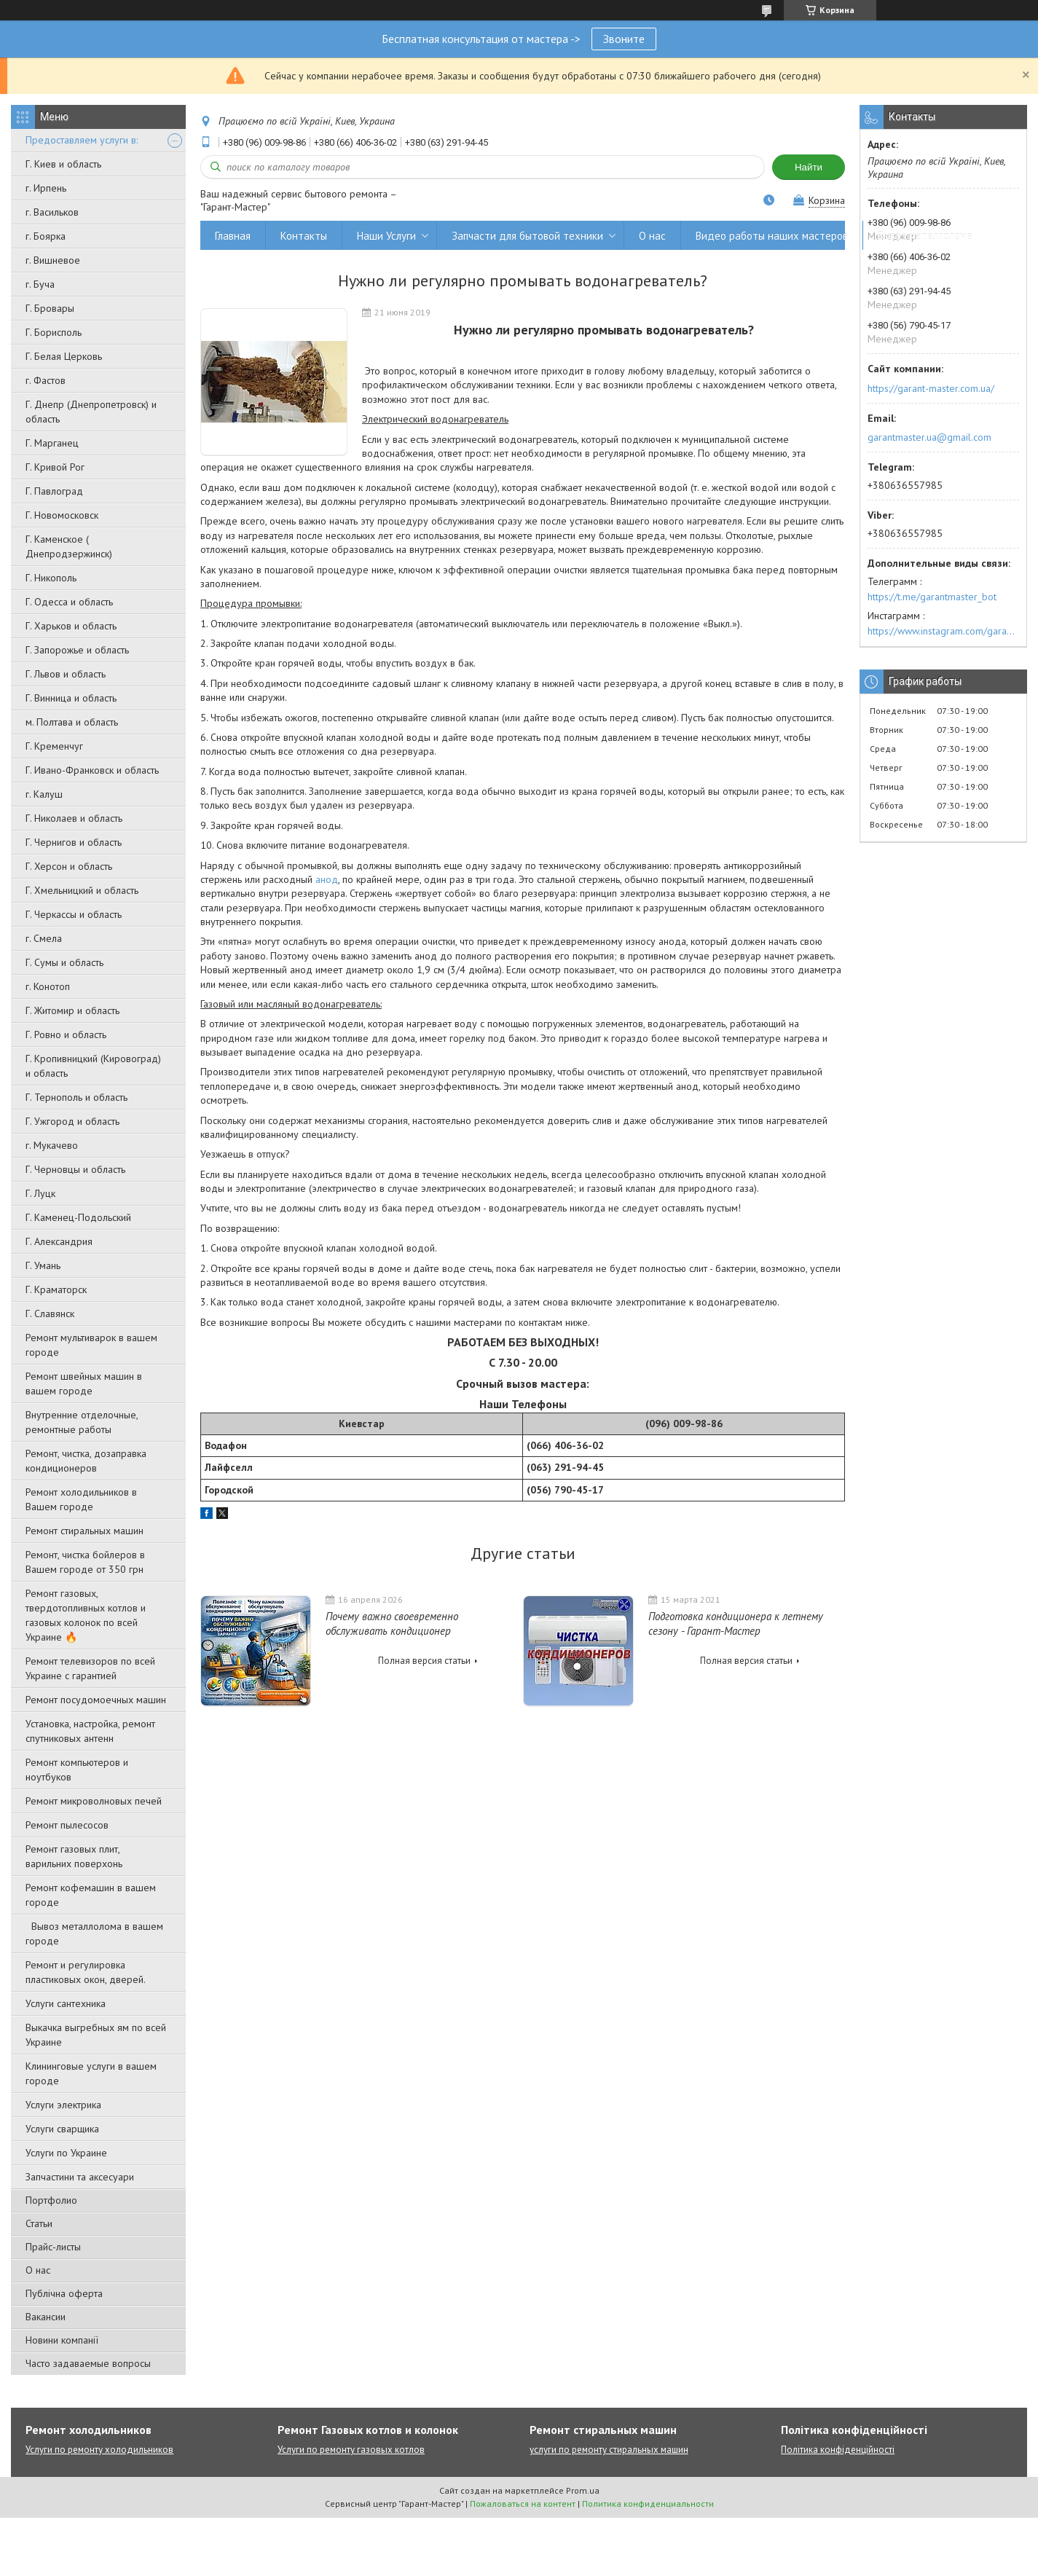 This screenshot has width=1038, height=2576. What do you see at coordinates (84, 1530) in the screenshot?
I see `Ремонт стиральных машин` at bounding box center [84, 1530].